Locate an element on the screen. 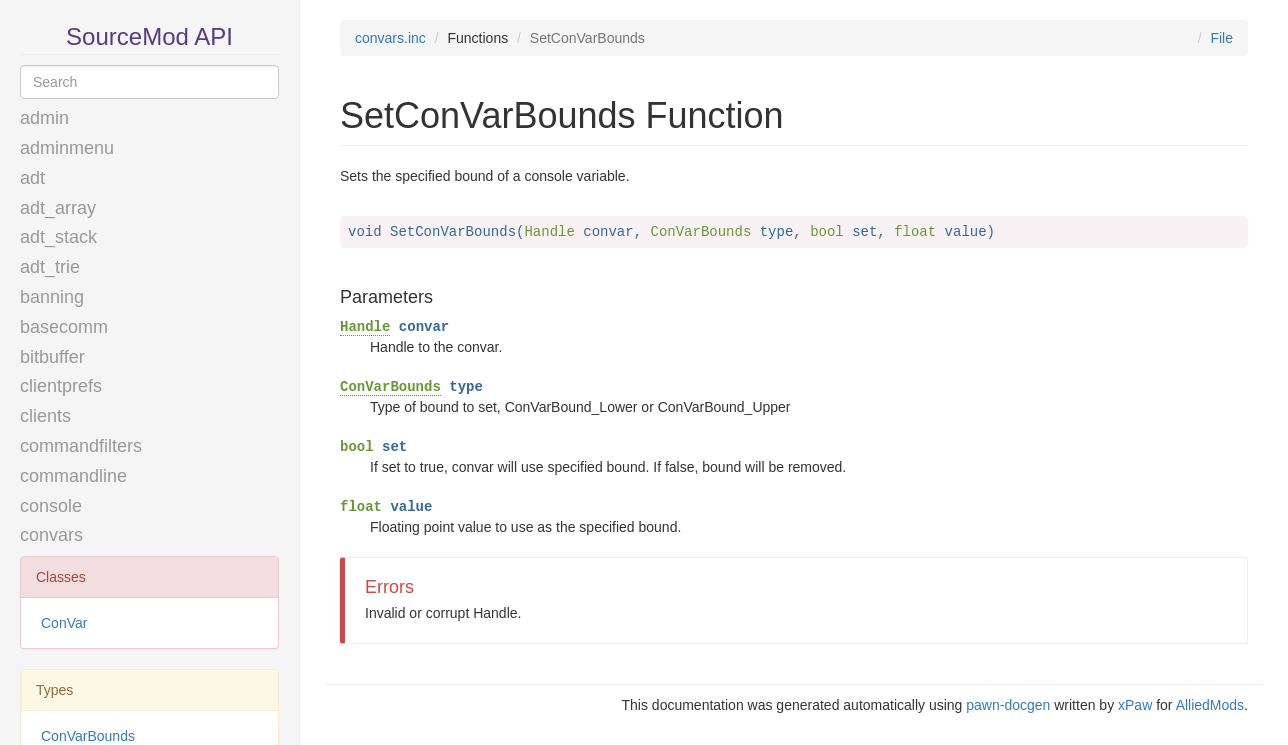 The image size is (1288, 745). admin is located at coordinates (44, 118).